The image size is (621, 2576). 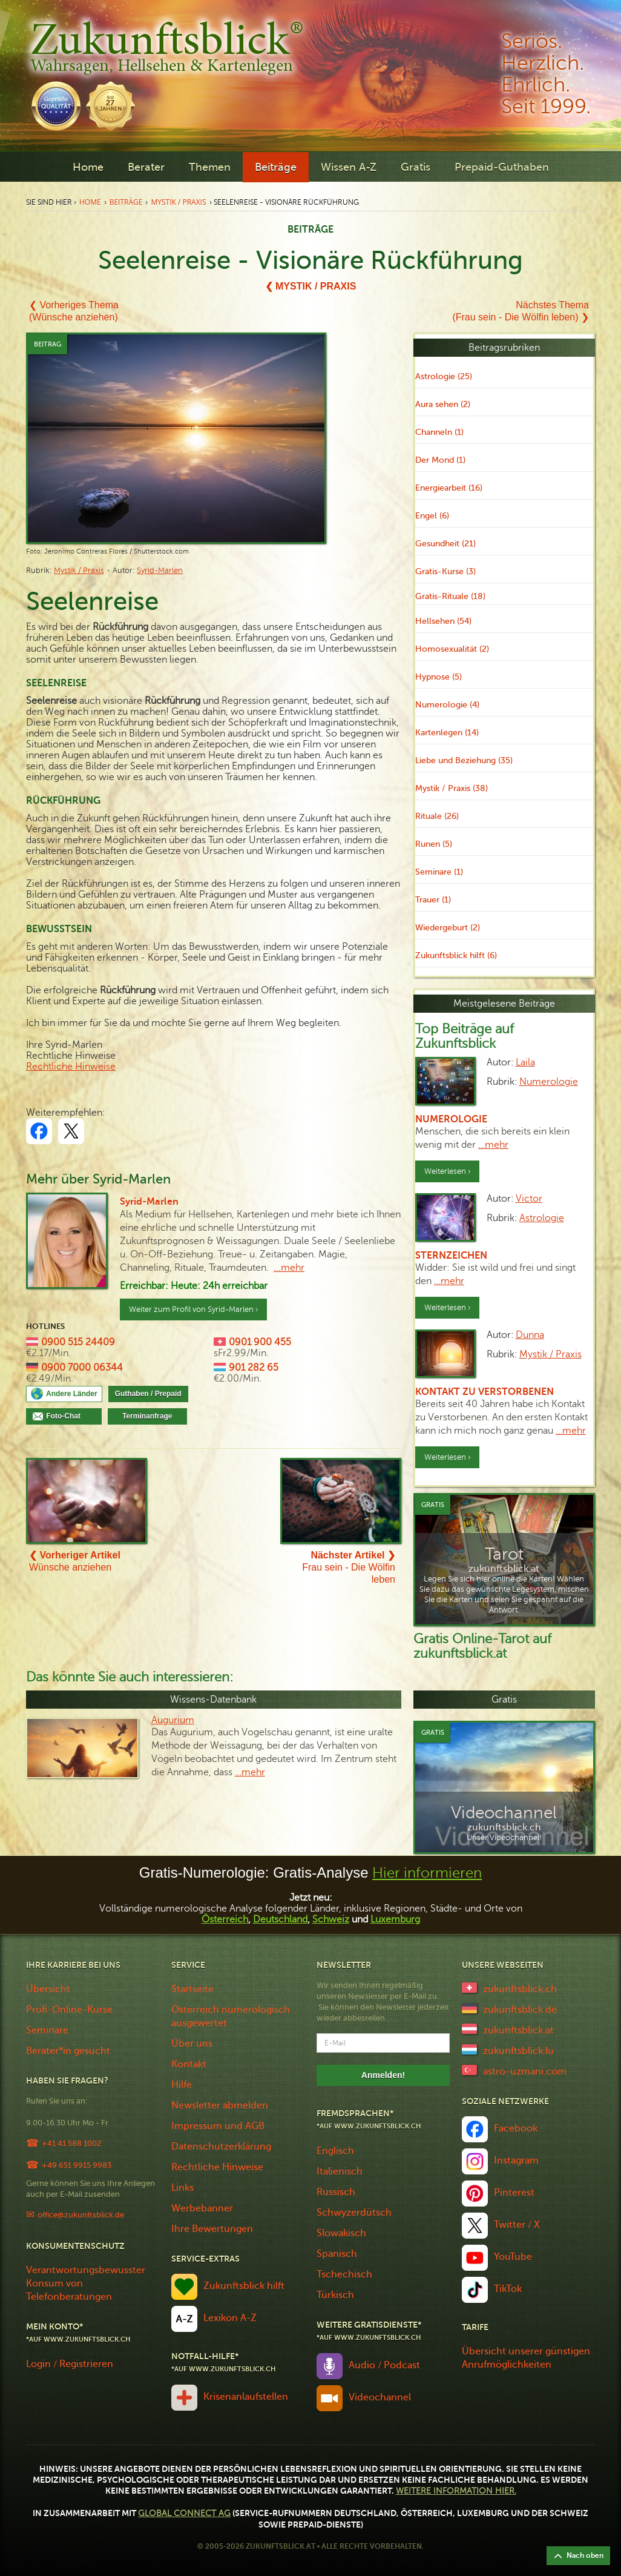 What do you see at coordinates (443, 376) in the screenshot?
I see `Astrologie (25)` at bounding box center [443, 376].